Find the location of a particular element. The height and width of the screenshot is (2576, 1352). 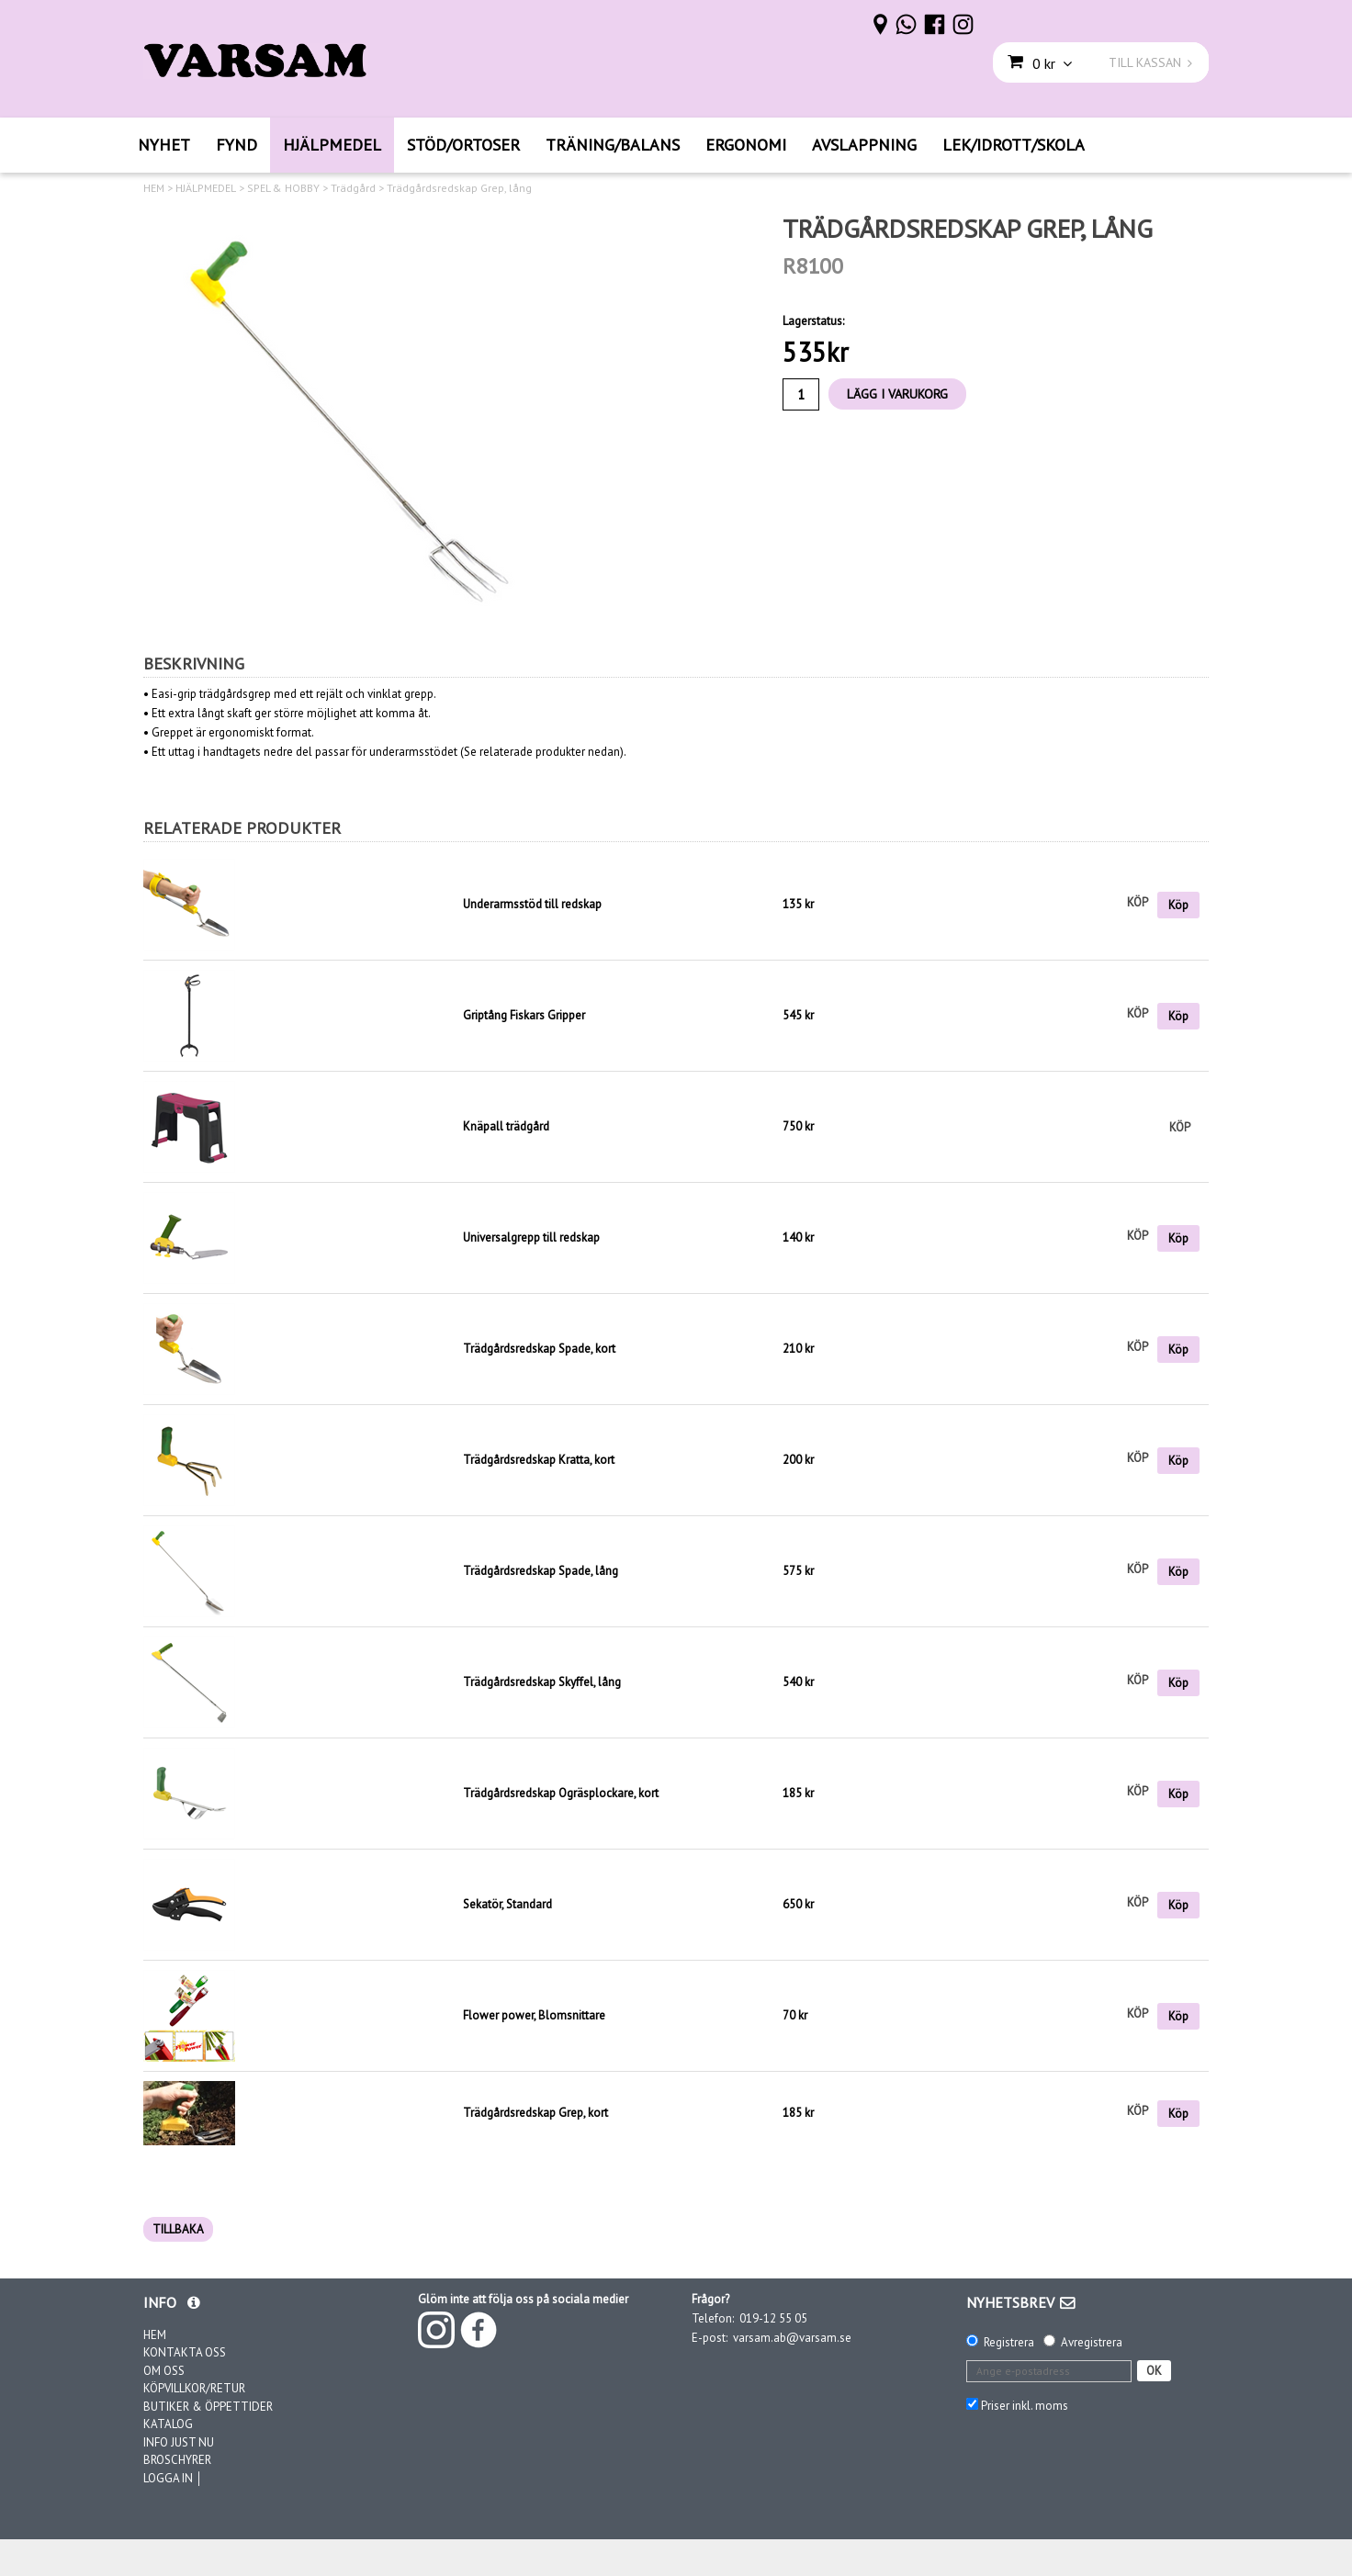

AVSLAPPNING is located at coordinates (864, 144).